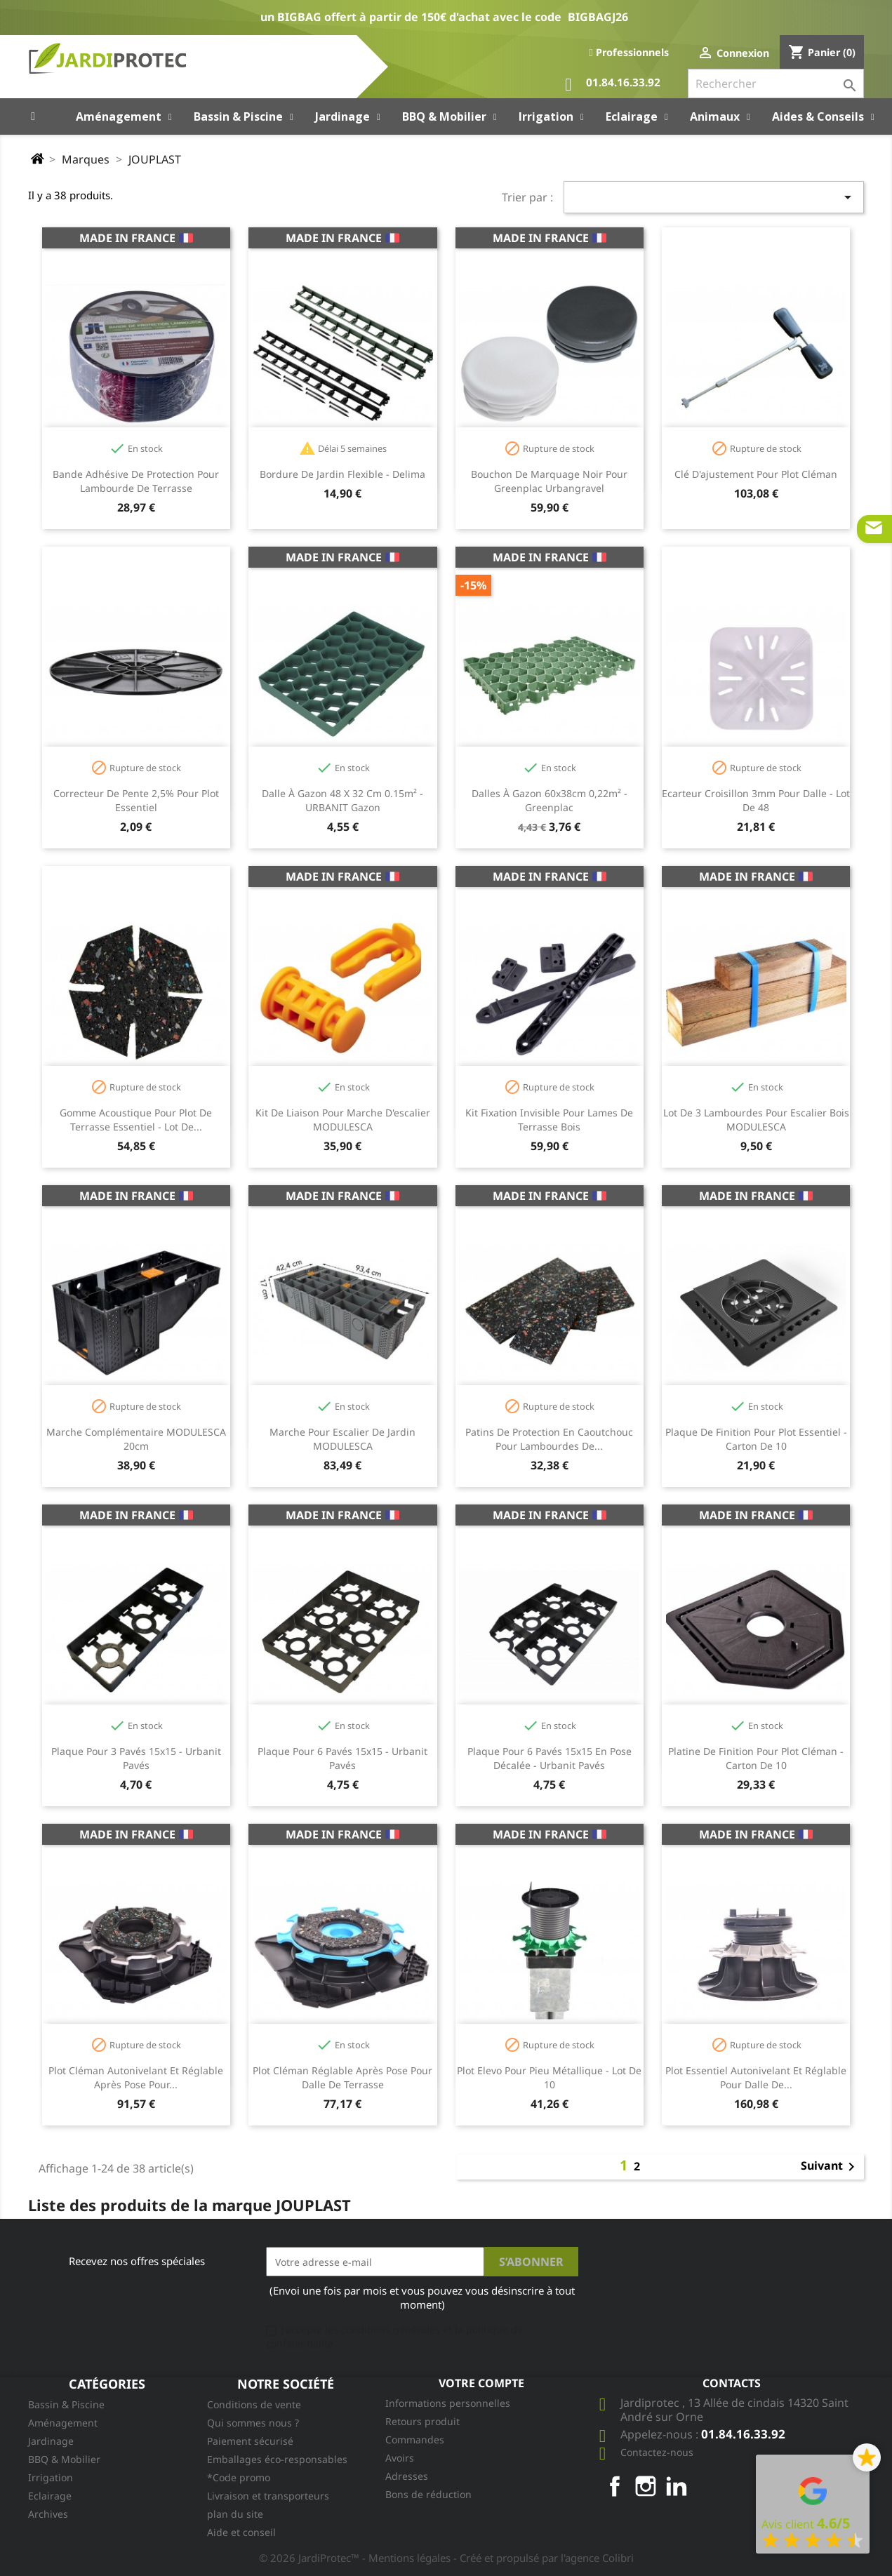  What do you see at coordinates (63, 2422) in the screenshot?
I see `Aménagement` at bounding box center [63, 2422].